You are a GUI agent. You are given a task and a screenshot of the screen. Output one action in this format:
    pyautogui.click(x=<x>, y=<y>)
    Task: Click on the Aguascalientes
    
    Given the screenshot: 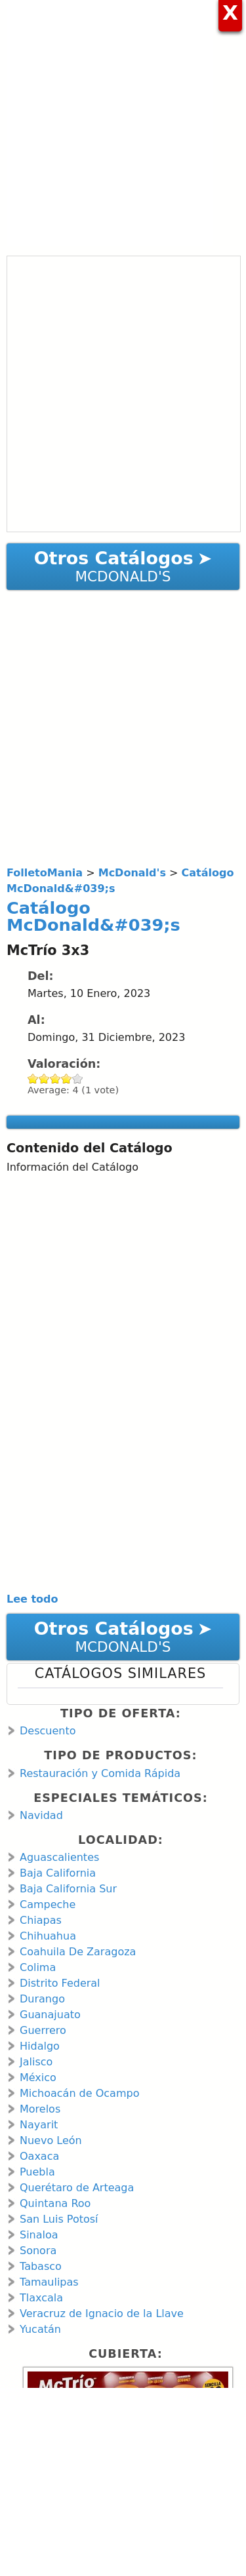 What is the action you would take?
    pyautogui.click(x=59, y=1857)
    